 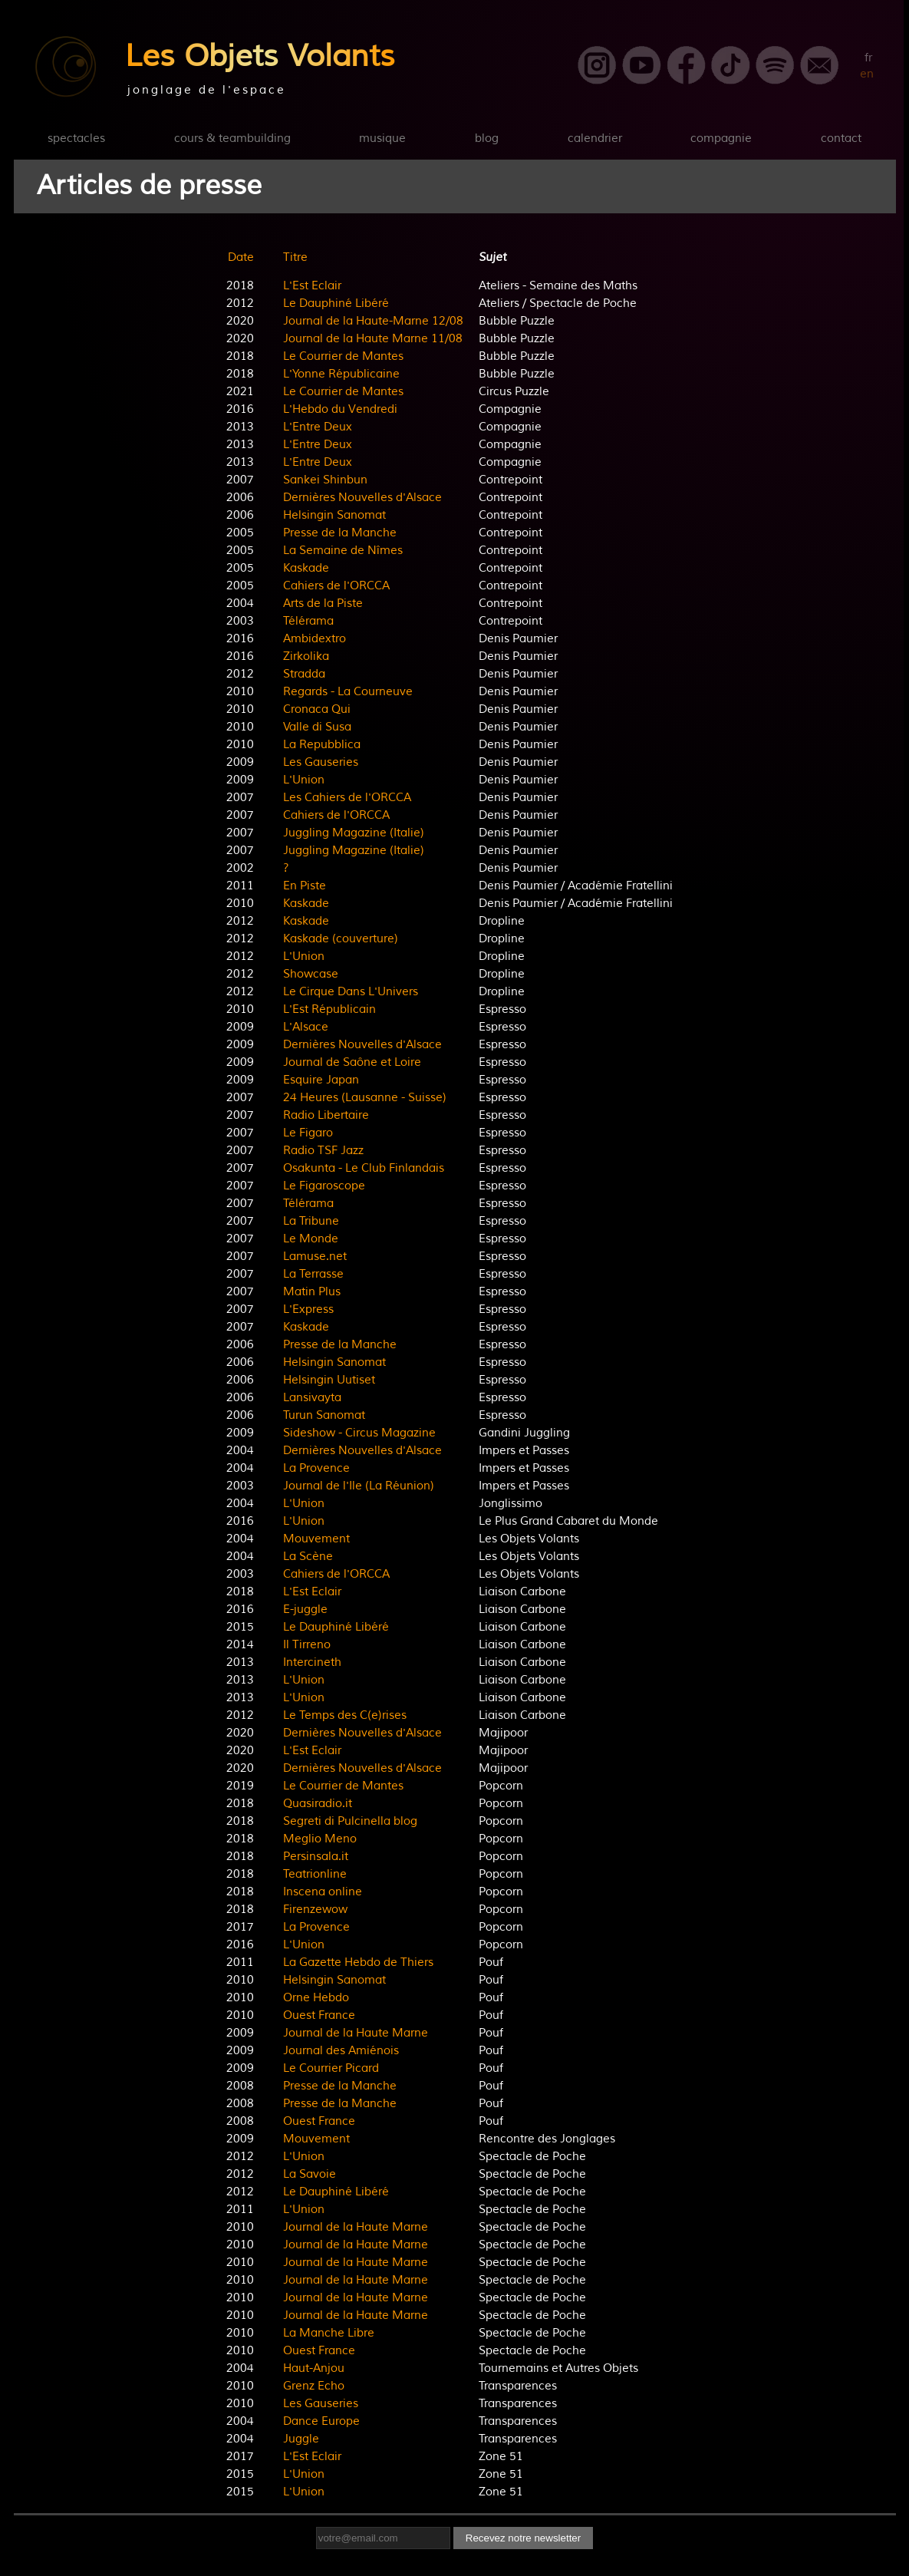 What do you see at coordinates (355, 2033) in the screenshot?
I see `Journal de la Haute Marne` at bounding box center [355, 2033].